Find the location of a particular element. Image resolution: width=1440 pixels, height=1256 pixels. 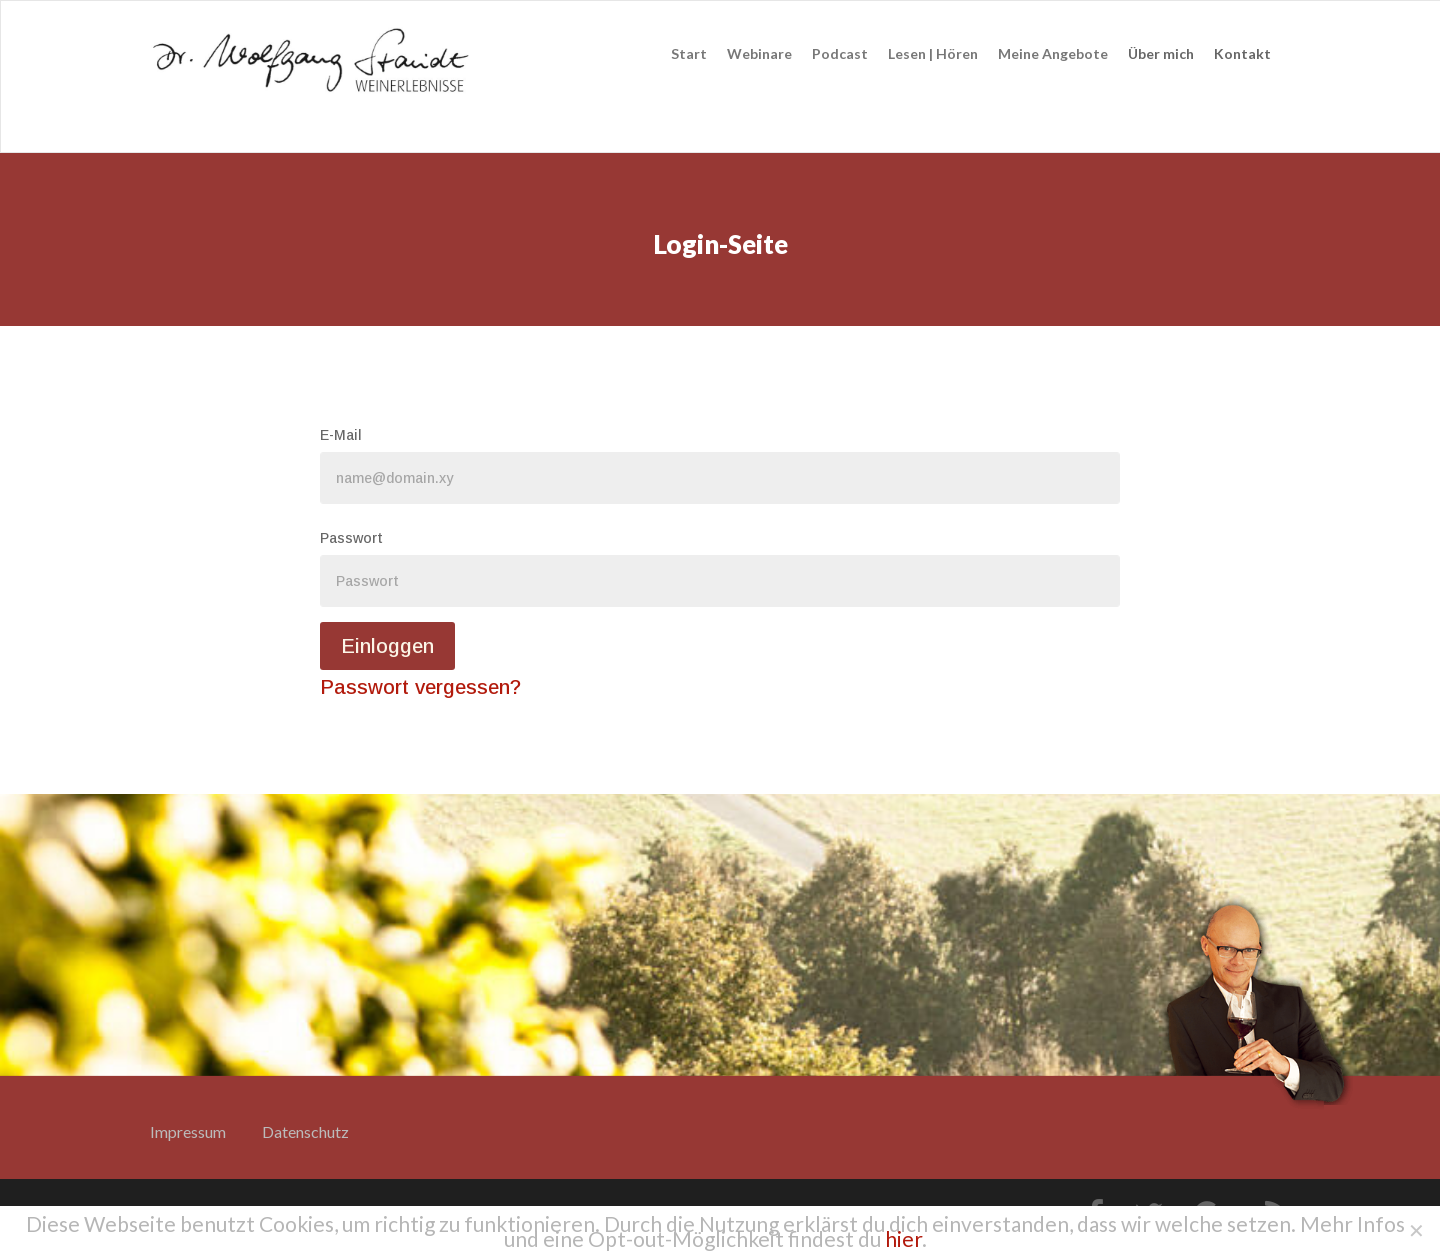

Webinare is located at coordinates (759, 53).